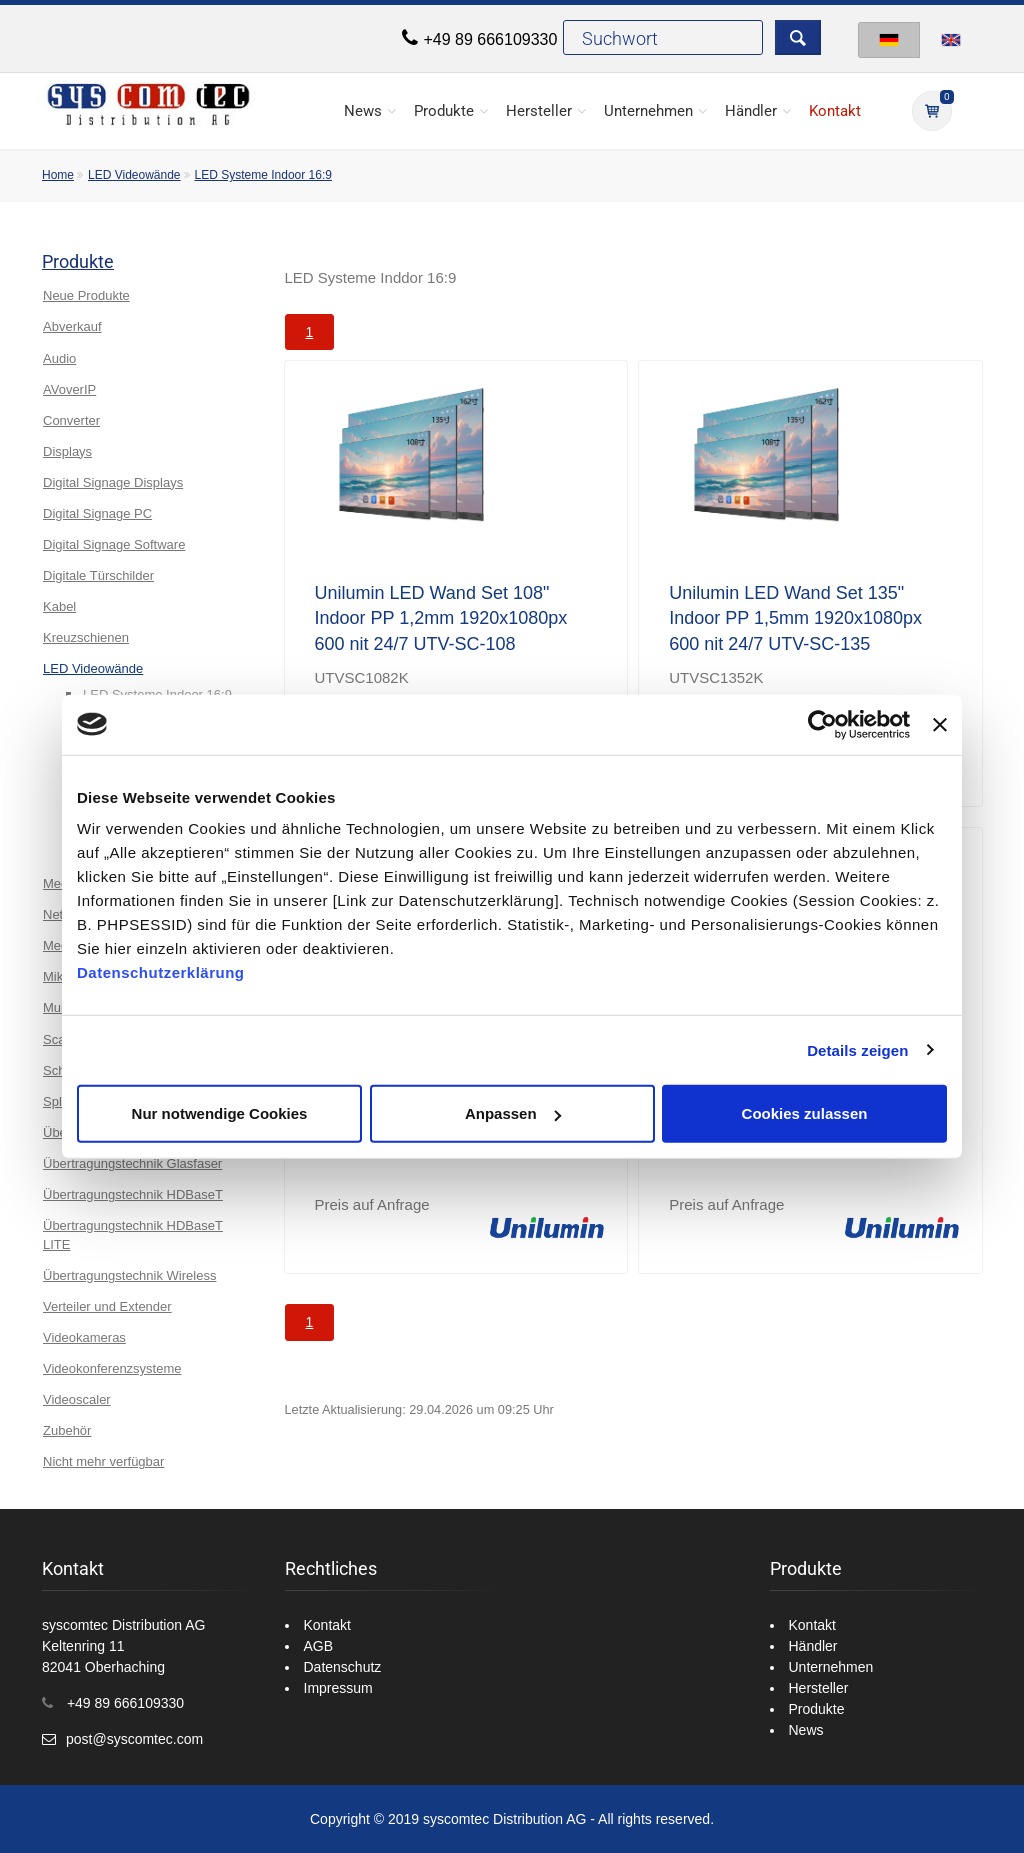 This screenshot has width=1024, height=1853. What do you see at coordinates (67, 1430) in the screenshot?
I see `Zubehör` at bounding box center [67, 1430].